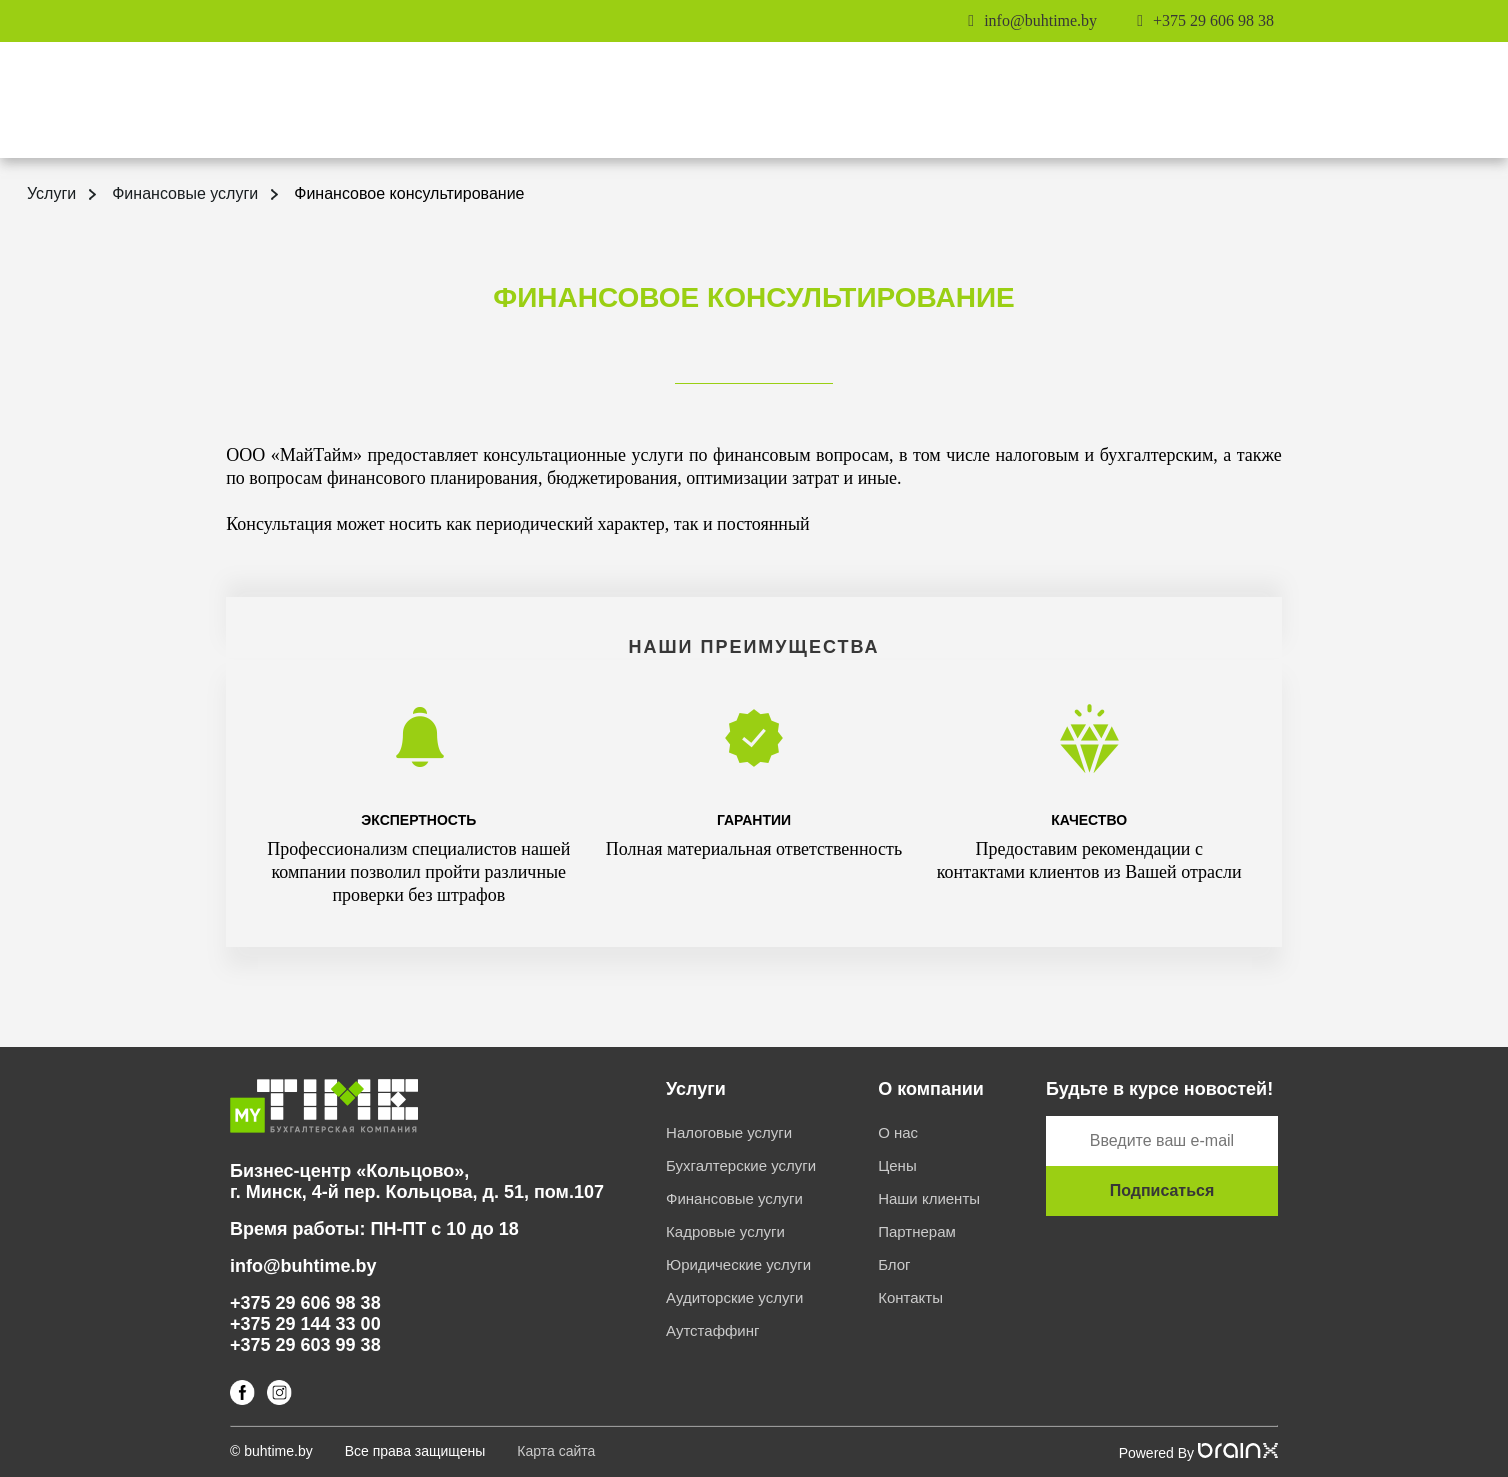 The height and width of the screenshot is (1477, 1508). Describe the element at coordinates (1040, 20) in the screenshot. I see `info@buhtime.by` at that location.